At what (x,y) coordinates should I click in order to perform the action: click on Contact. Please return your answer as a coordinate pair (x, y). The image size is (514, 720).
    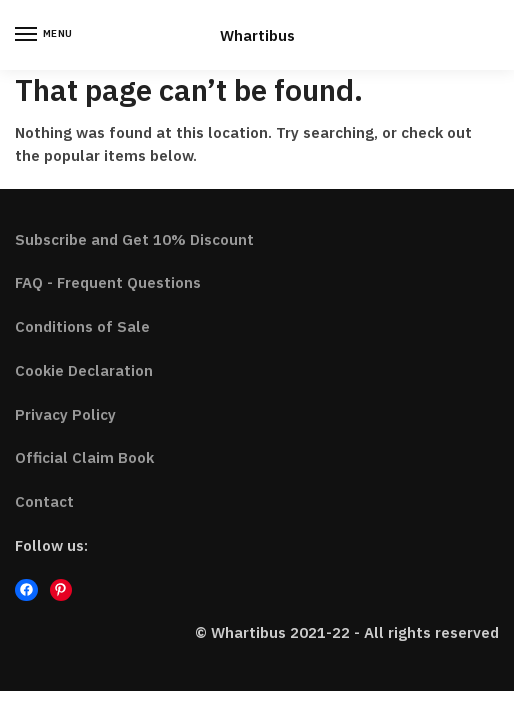
    Looking at the image, I should click on (44, 501).